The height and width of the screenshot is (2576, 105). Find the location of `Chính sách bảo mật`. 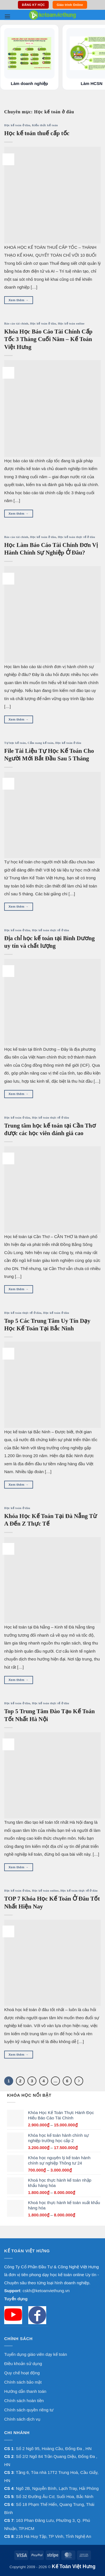

Chính sách bảo mật is located at coordinates (23, 2382).